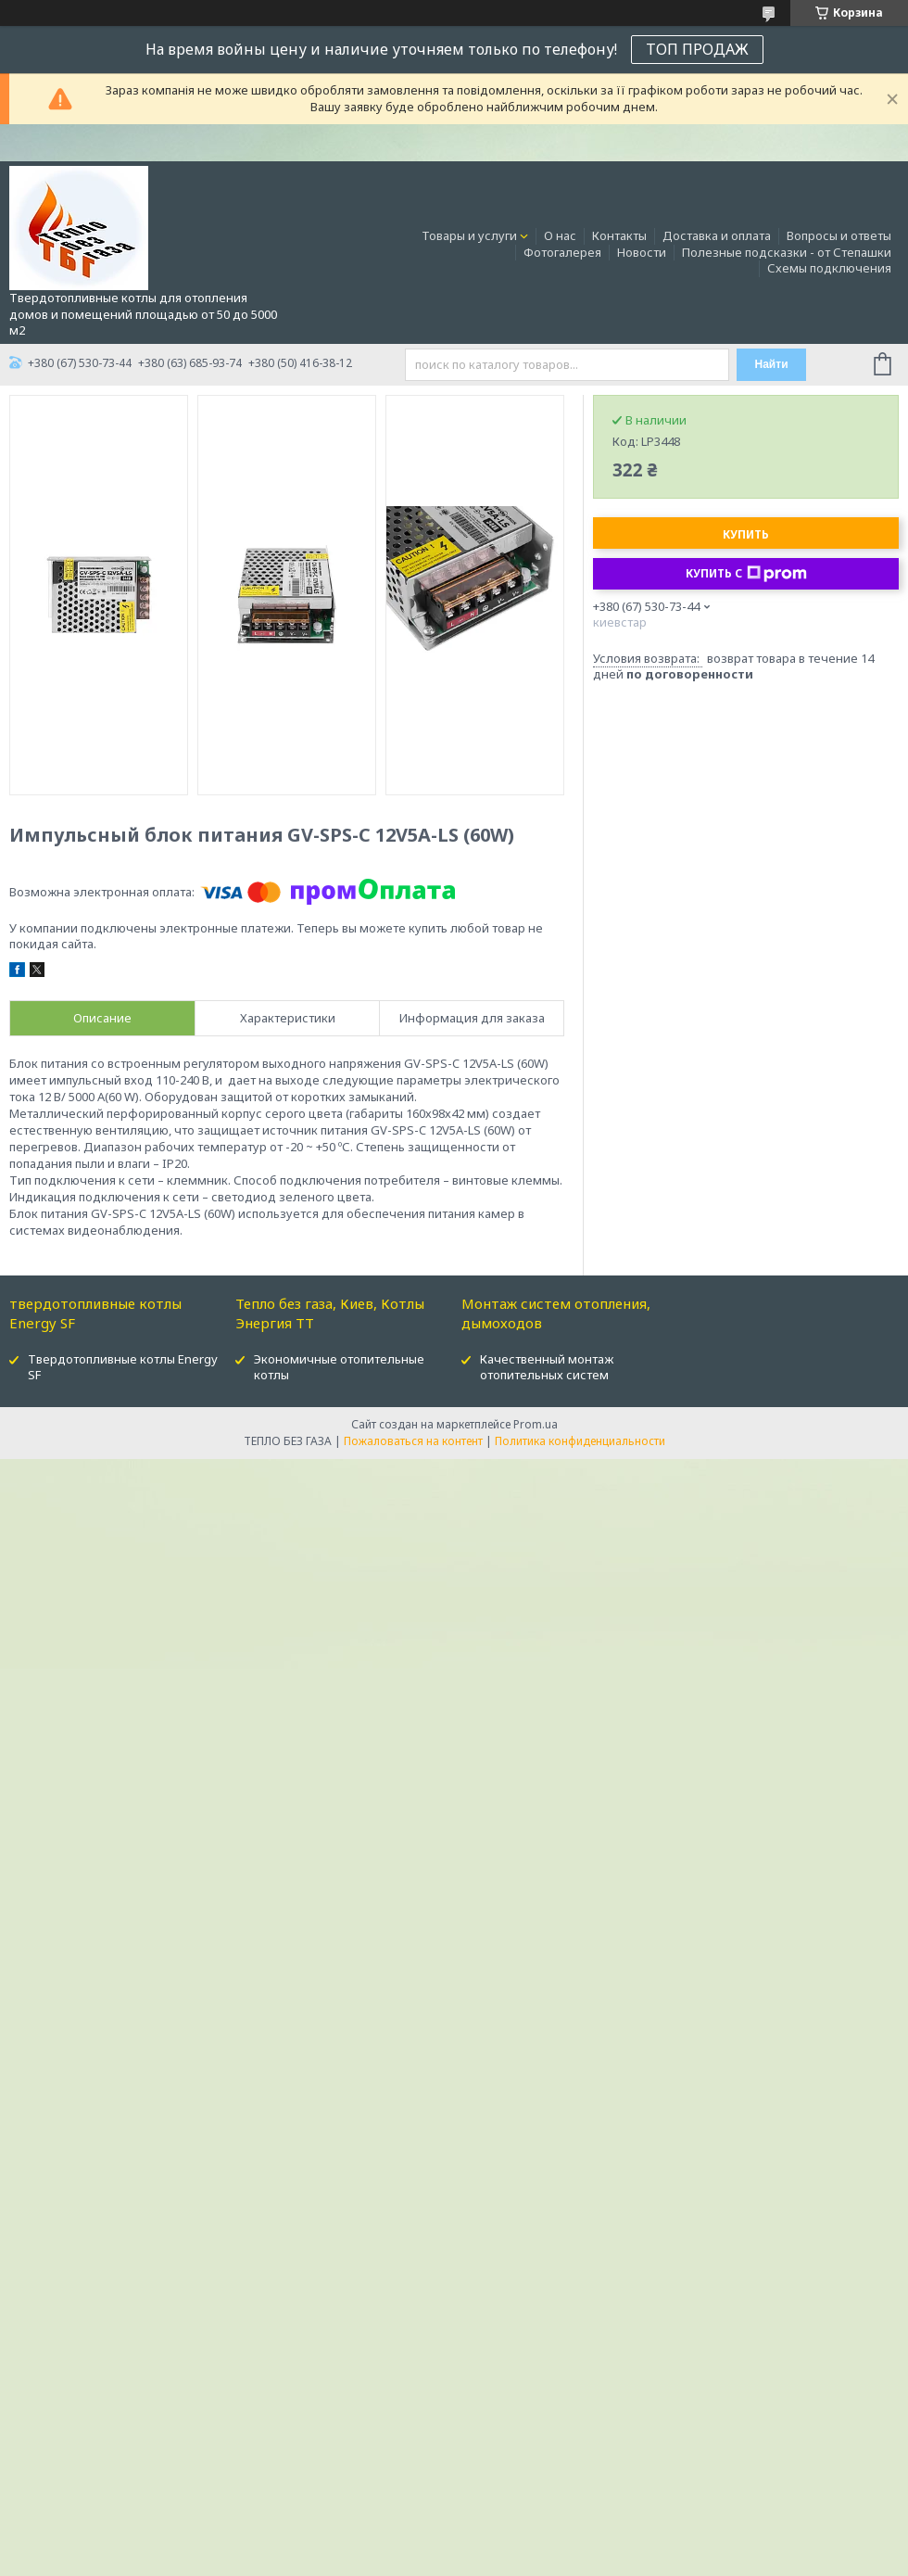 Image resolution: width=908 pixels, height=2576 pixels. I want to click on Политика конфиденциальности, so click(580, 1441).